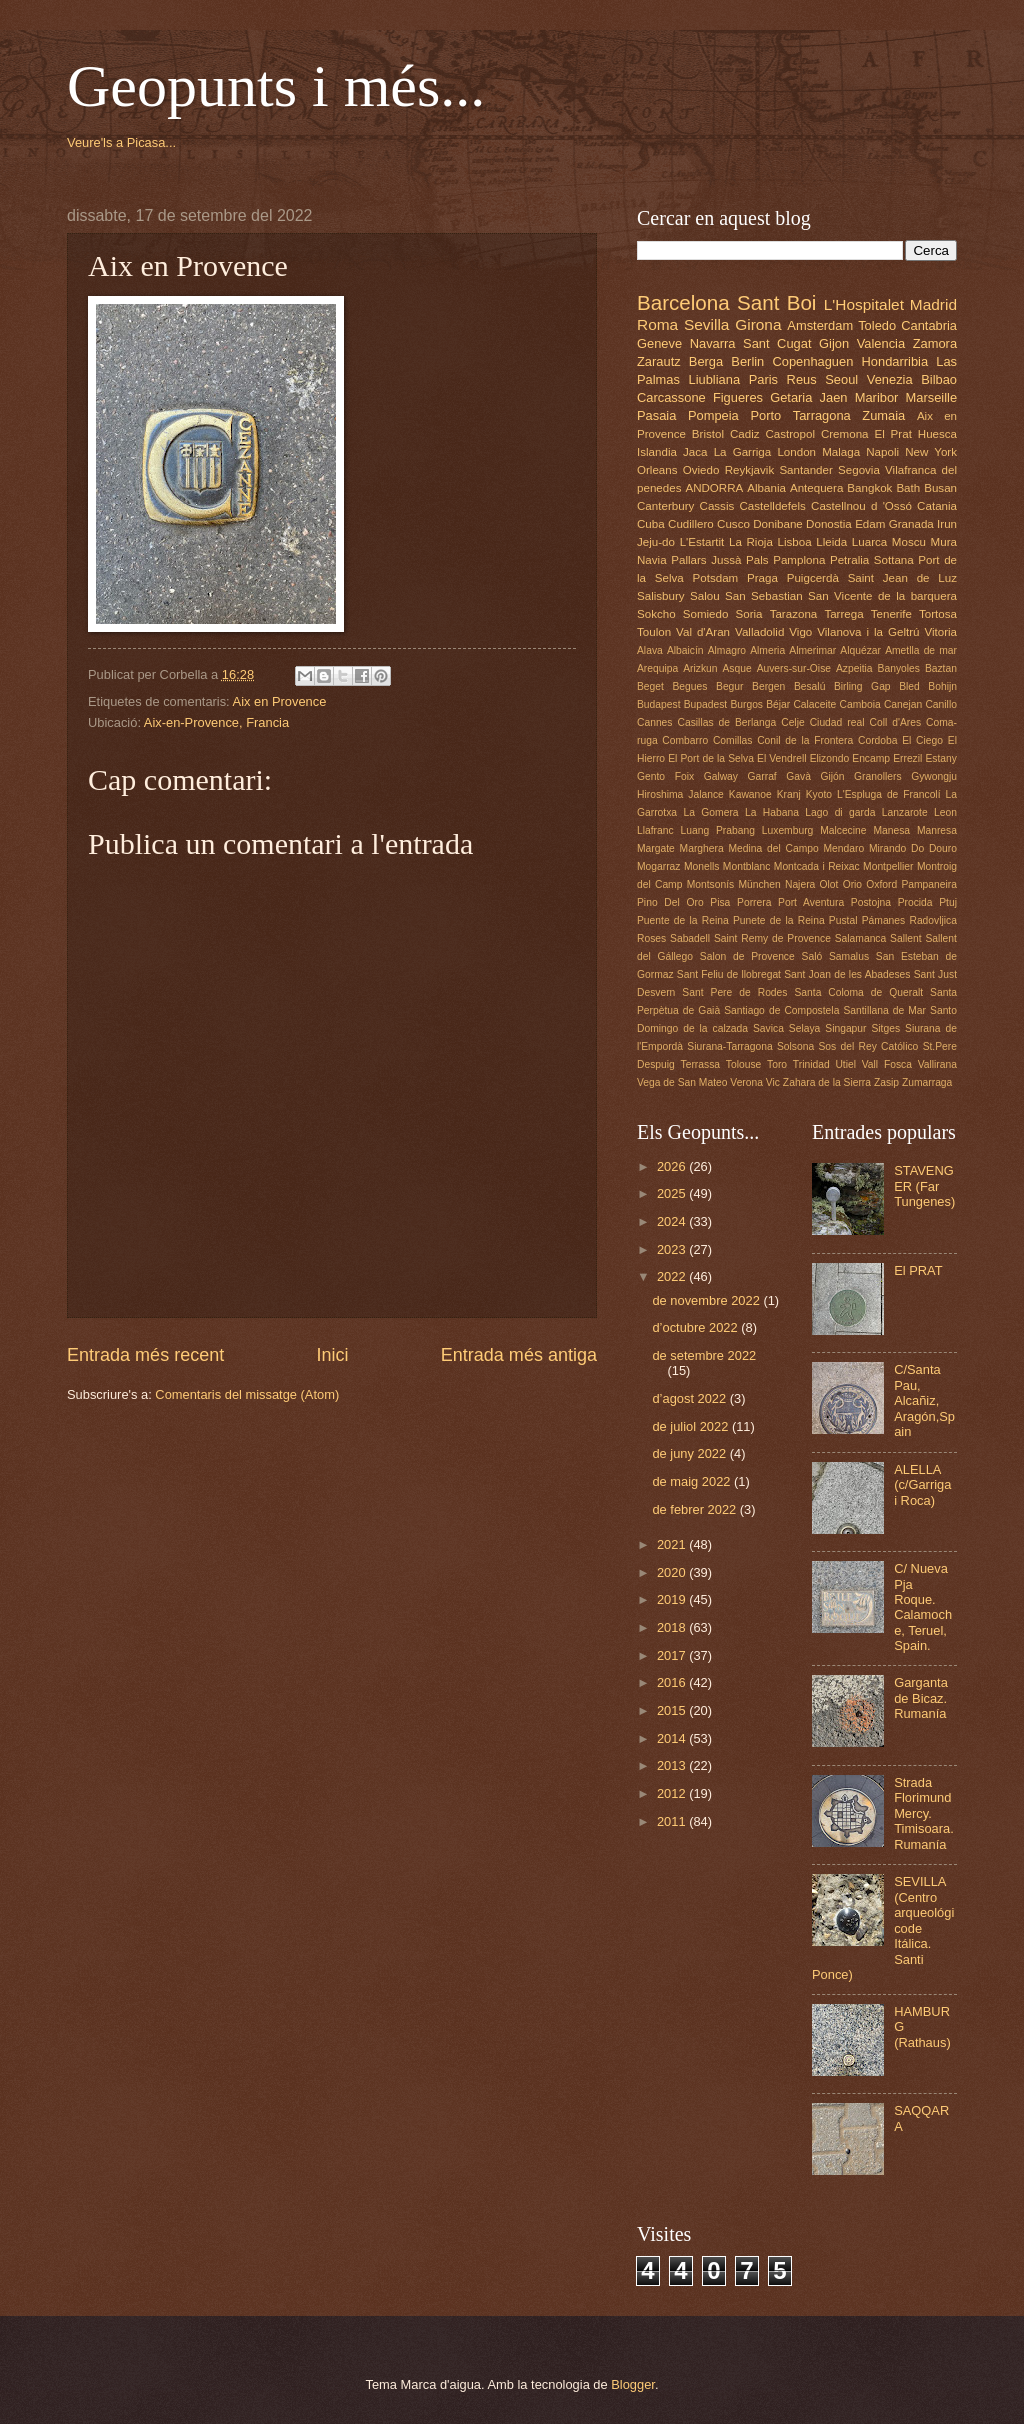 This screenshot has height=2424, width=1024. What do you see at coordinates (812, 956) in the screenshot?
I see `Saló` at bounding box center [812, 956].